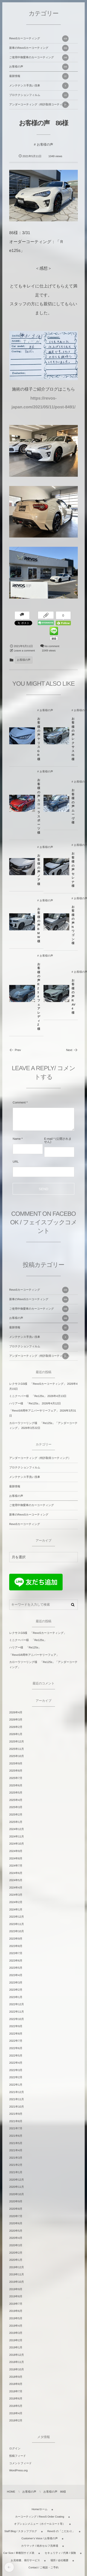  Describe the element at coordinates (39, 86) in the screenshot. I see `メンテナンス手洗い洗車` at that location.